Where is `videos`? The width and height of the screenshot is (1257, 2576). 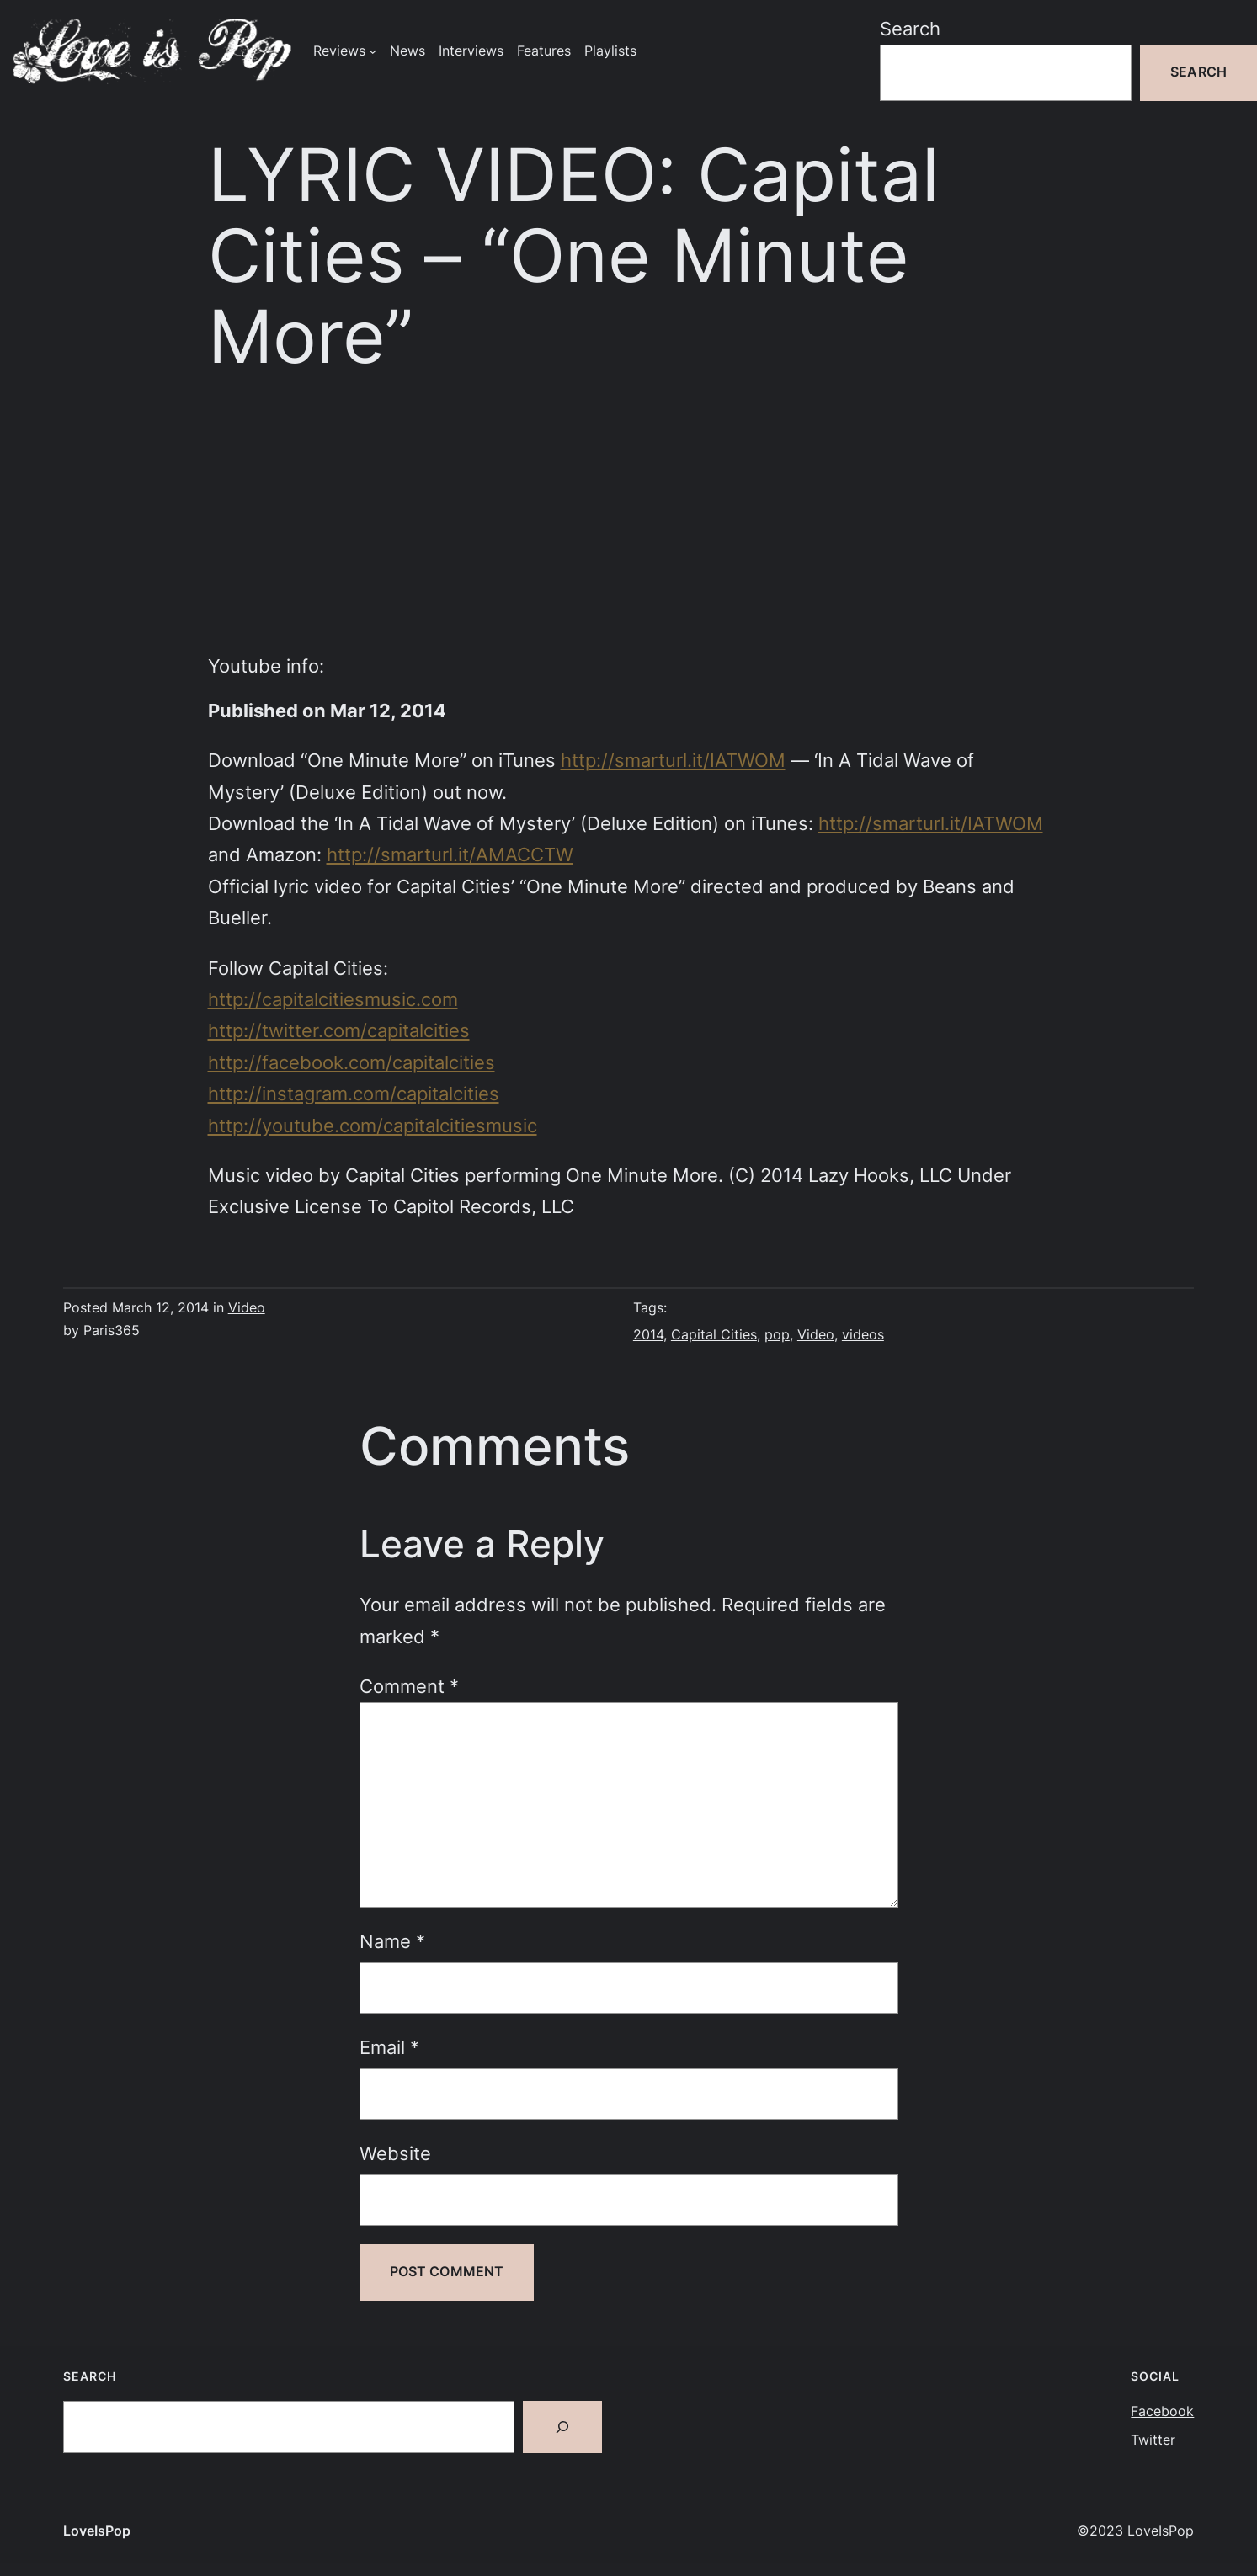
videos is located at coordinates (863, 1335).